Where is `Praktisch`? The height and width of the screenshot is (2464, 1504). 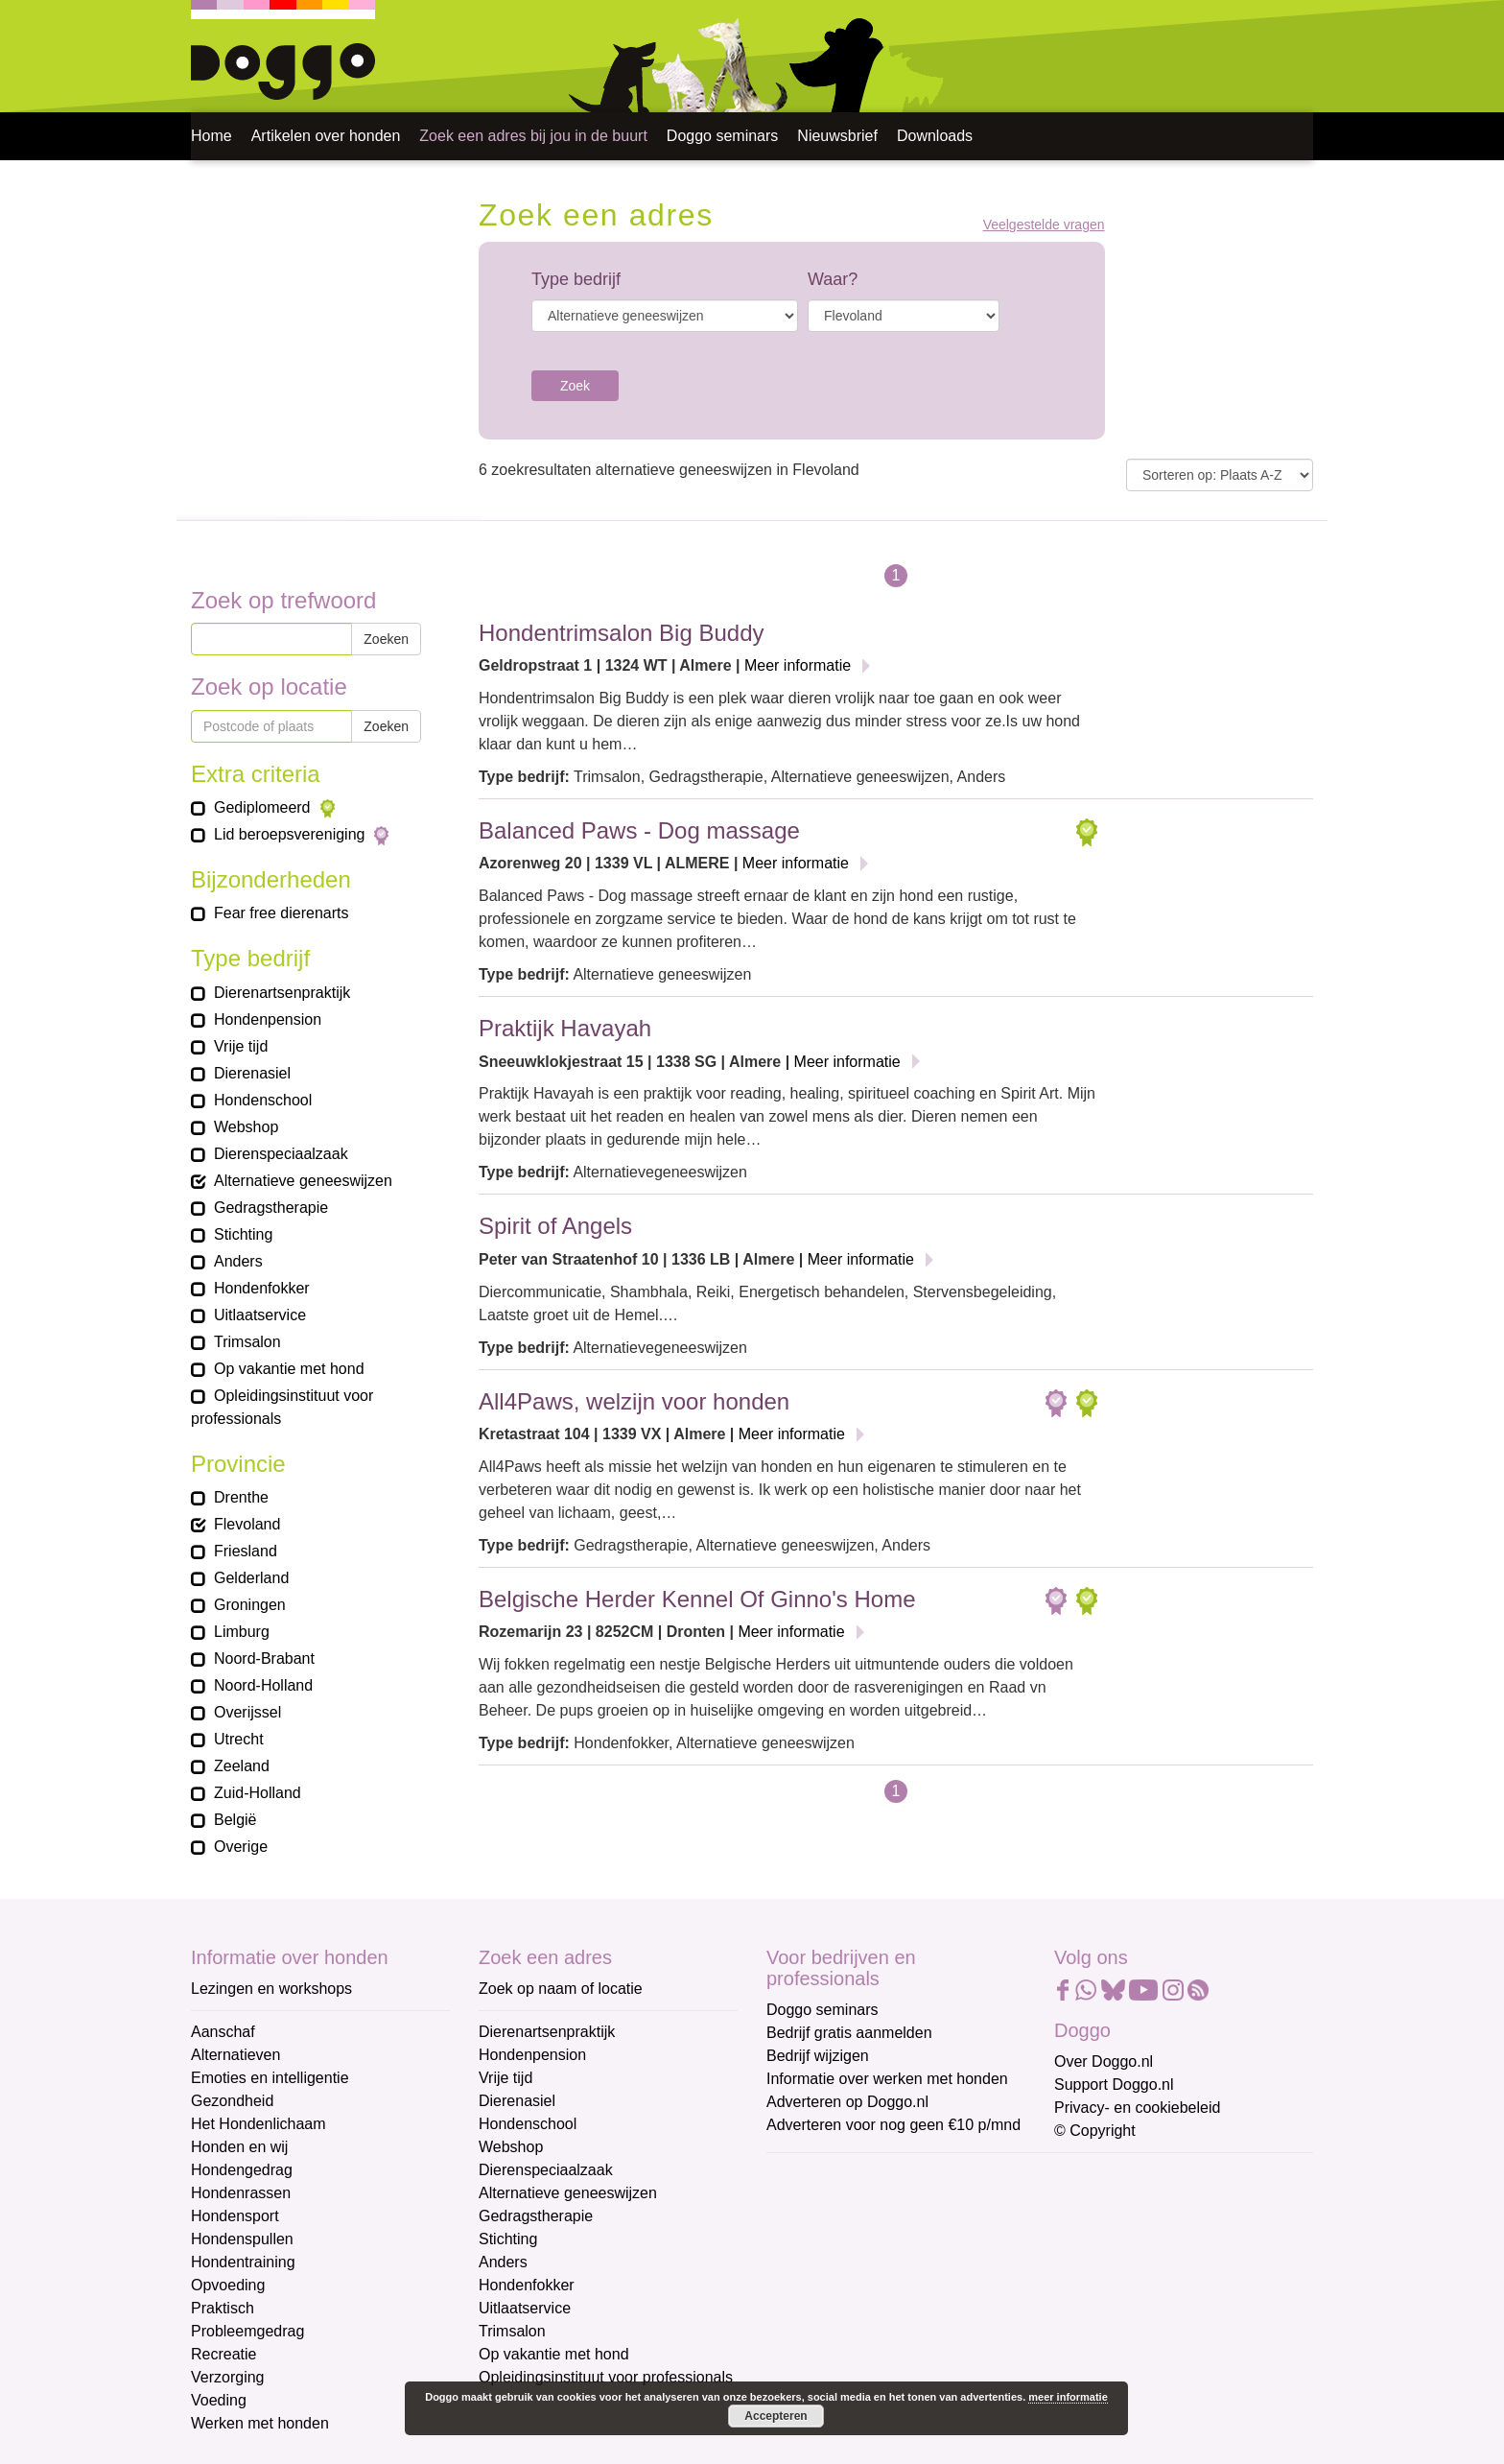 Praktisch is located at coordinates (222, 2308).